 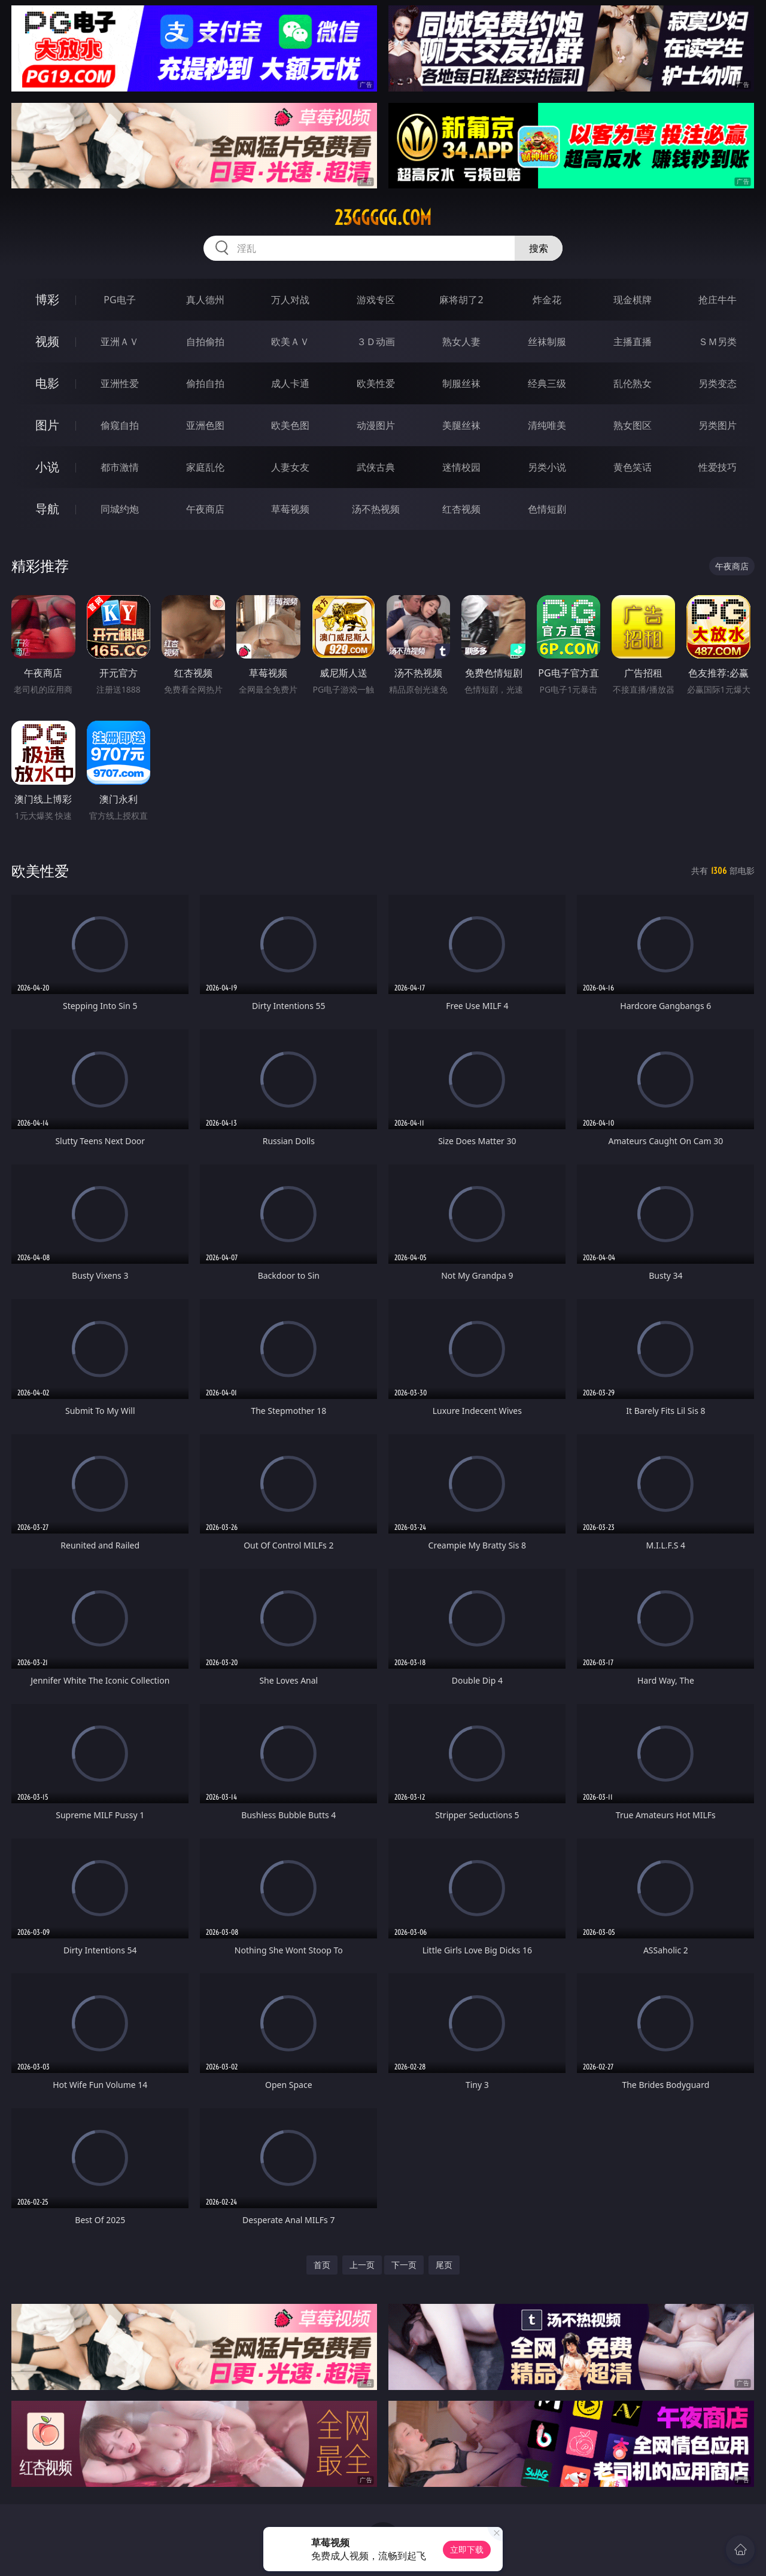 What do you see at coordinates (632, 383) in the screenshot?
I see `乱伦熟女` at bounding box center [632, 383].